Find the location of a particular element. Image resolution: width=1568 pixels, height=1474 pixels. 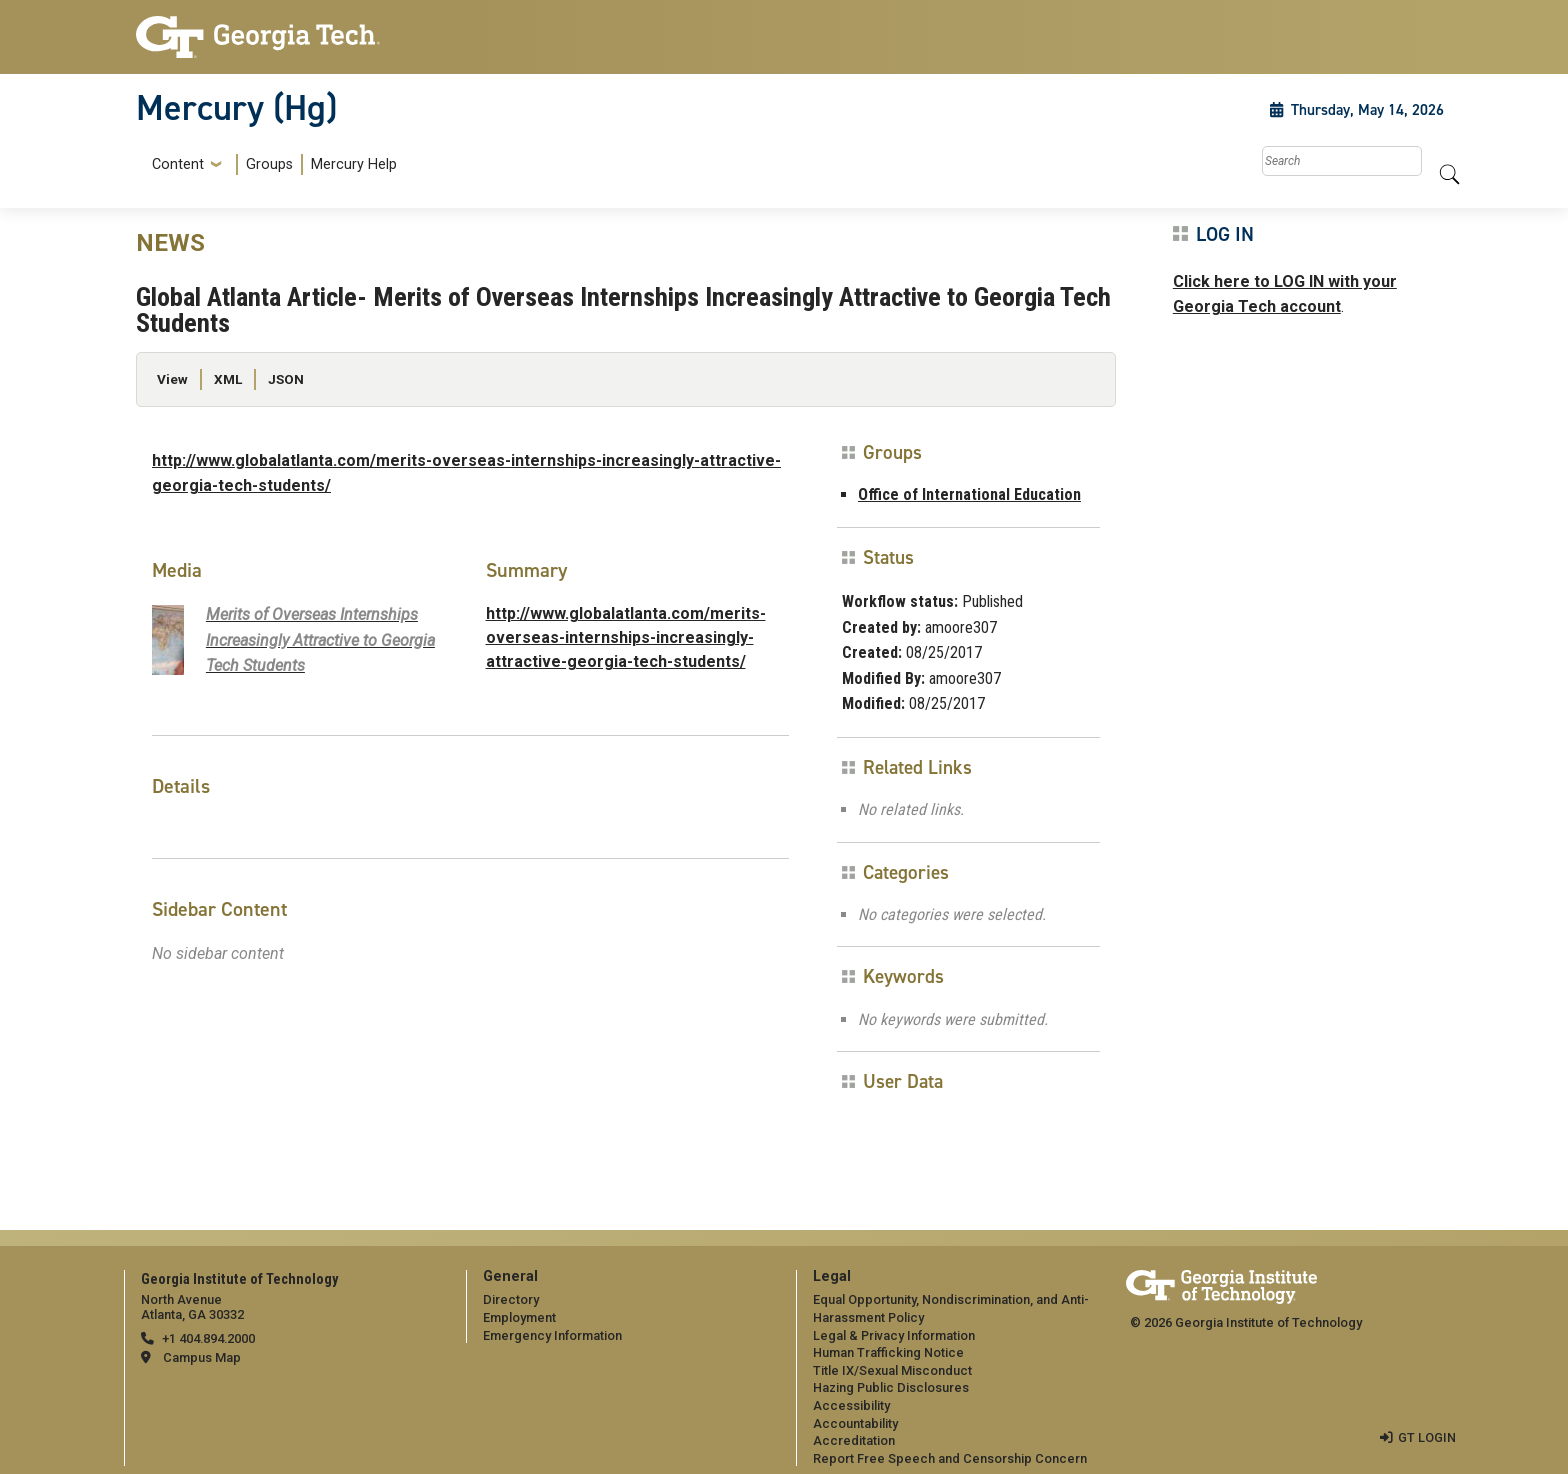

View is located at coordinates (172, 379).